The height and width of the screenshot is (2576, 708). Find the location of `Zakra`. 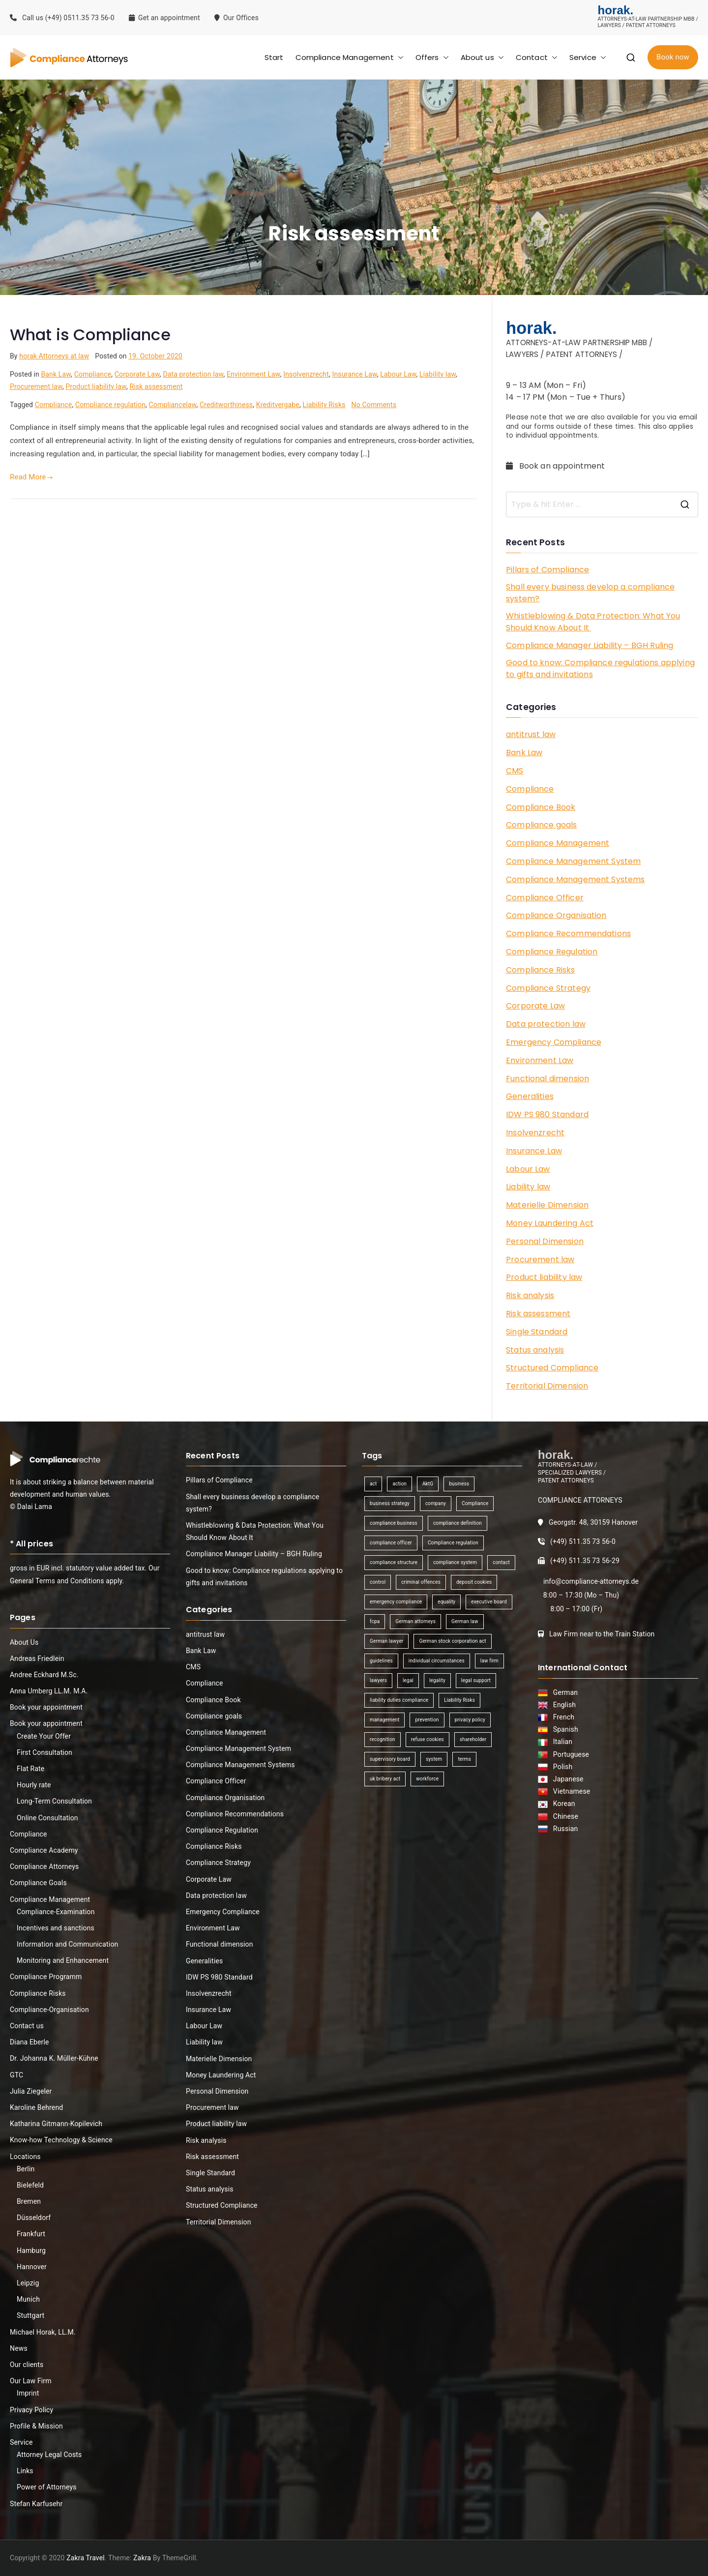

Zakra is located at coordinates (142, 2558).